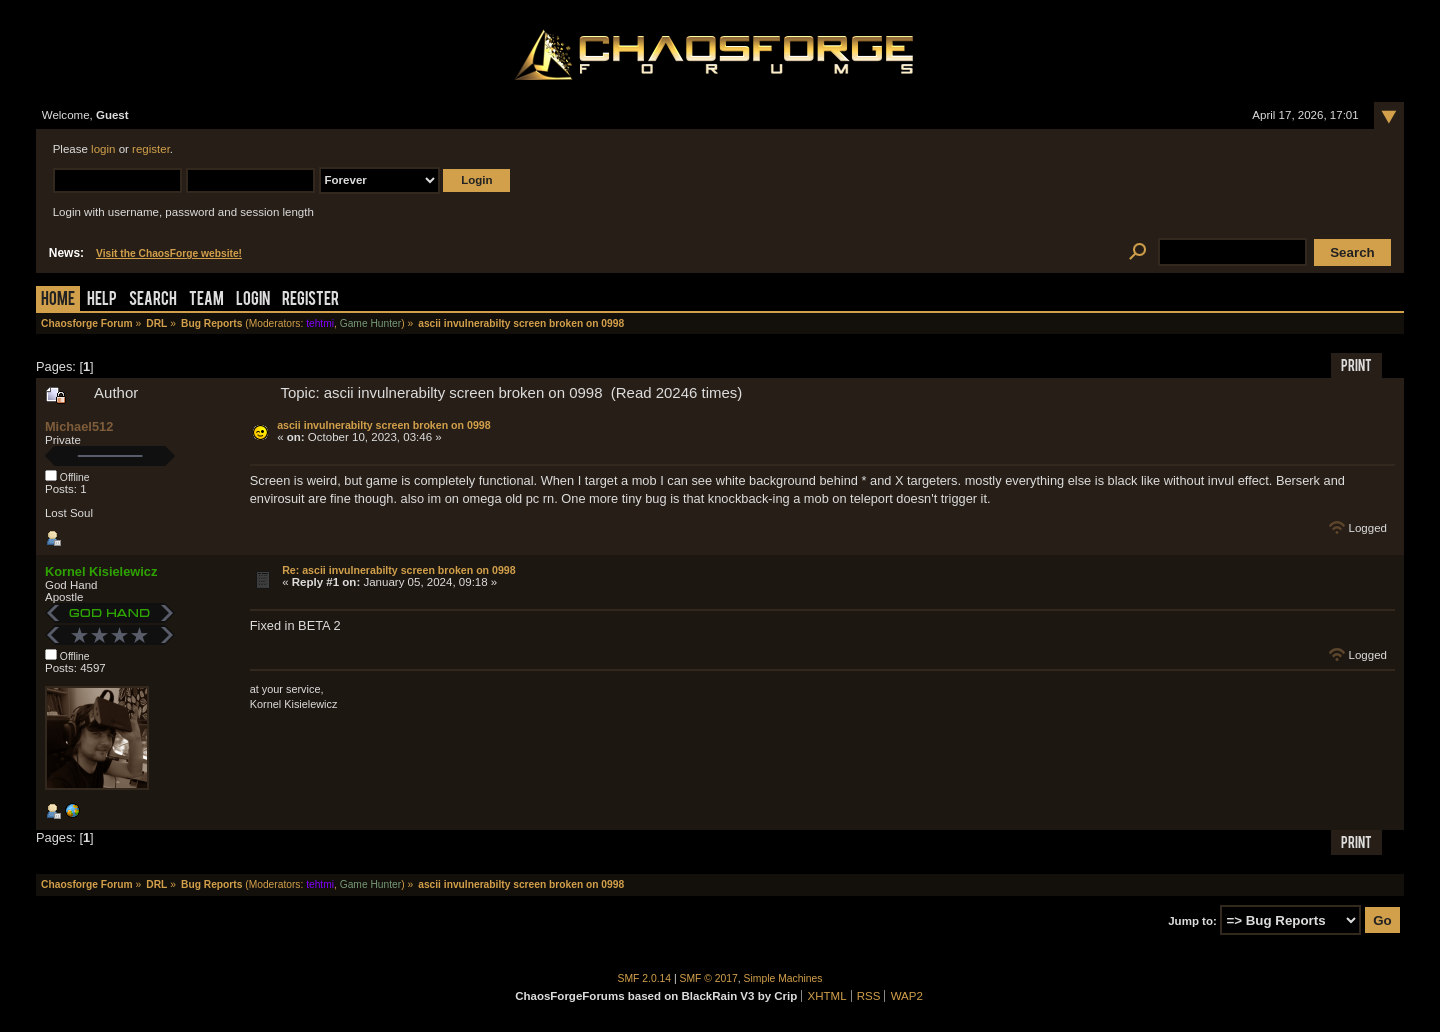 The width and height of the screenshot is (1440, 1032). I want to click on Game Hunter, so click(370, 323).